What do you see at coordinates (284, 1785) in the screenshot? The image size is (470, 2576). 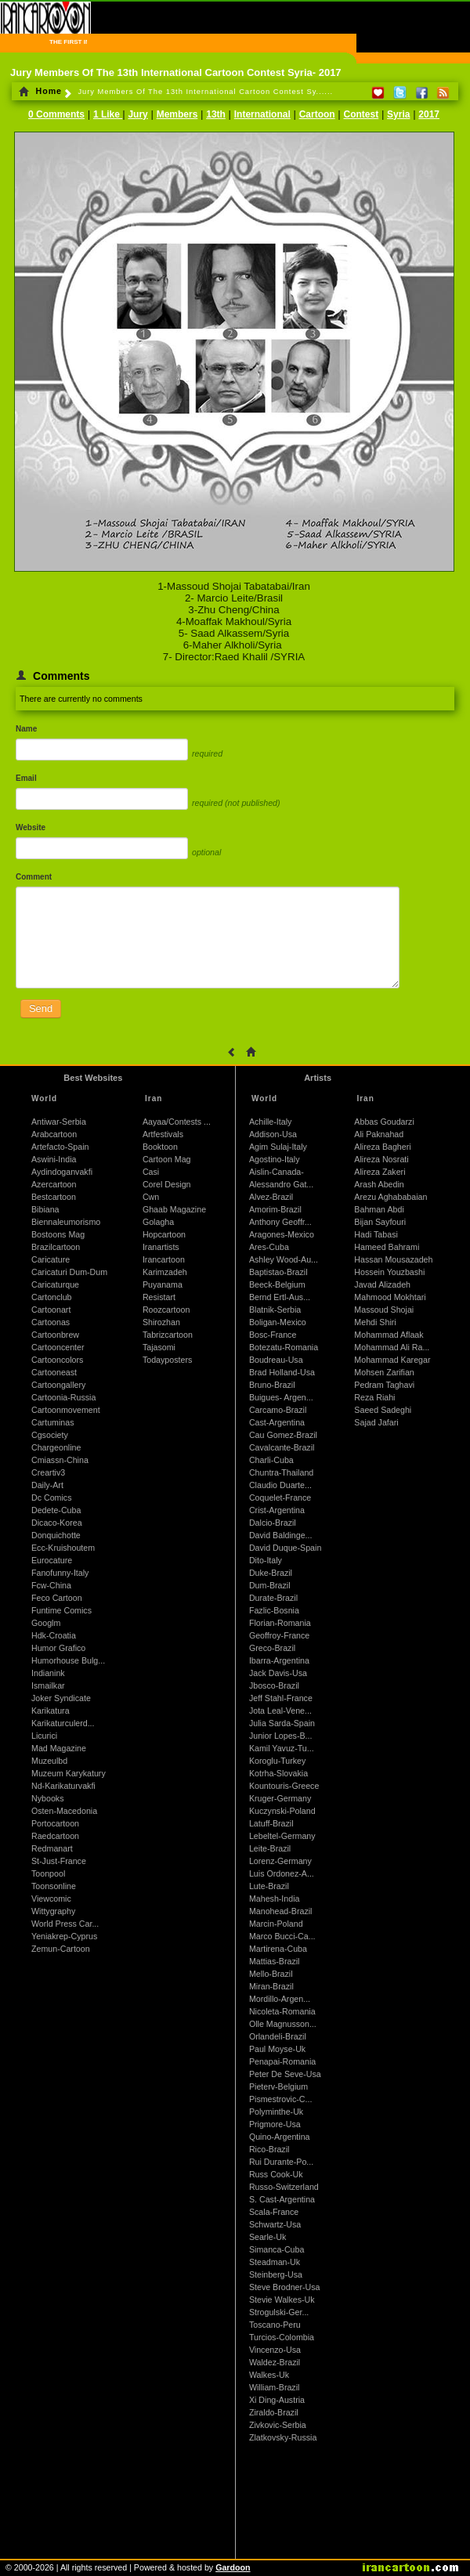 I see `Kountouris-Greece` at bounding box center [284, 1785].